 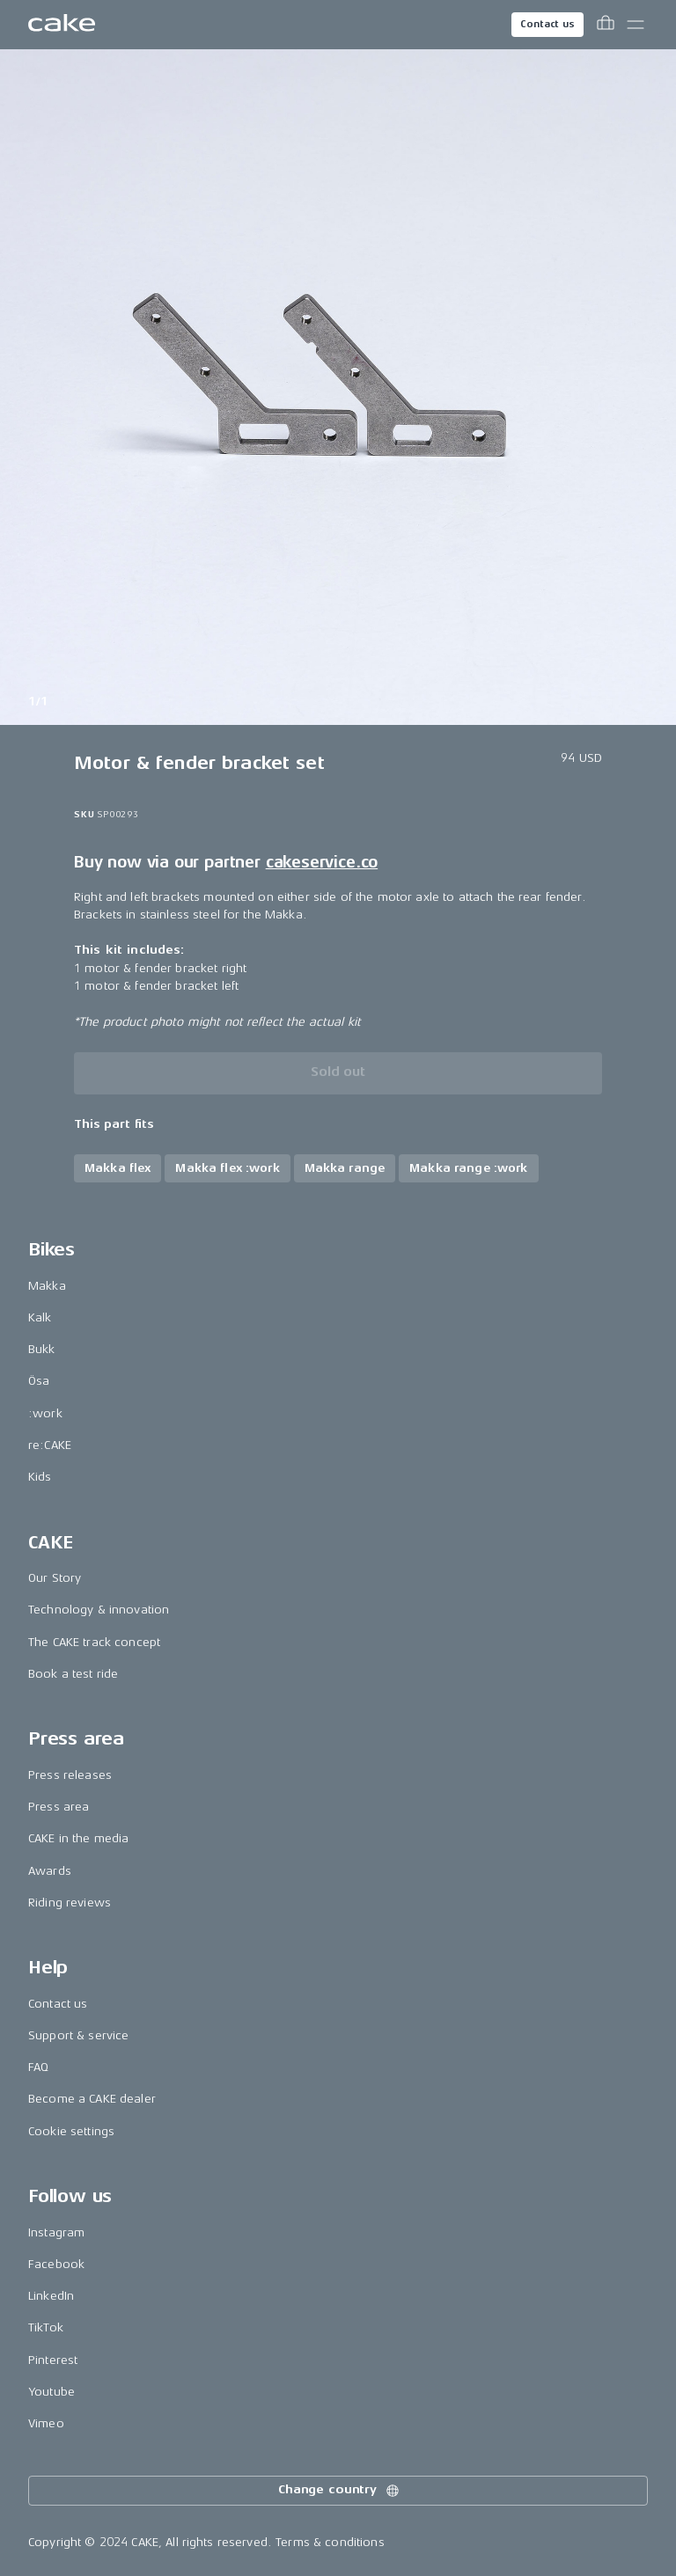 What do you see at coordinates (49, 1445) in the screenshot?
I see `re:CAKE` at bounding box center [49, 1445].